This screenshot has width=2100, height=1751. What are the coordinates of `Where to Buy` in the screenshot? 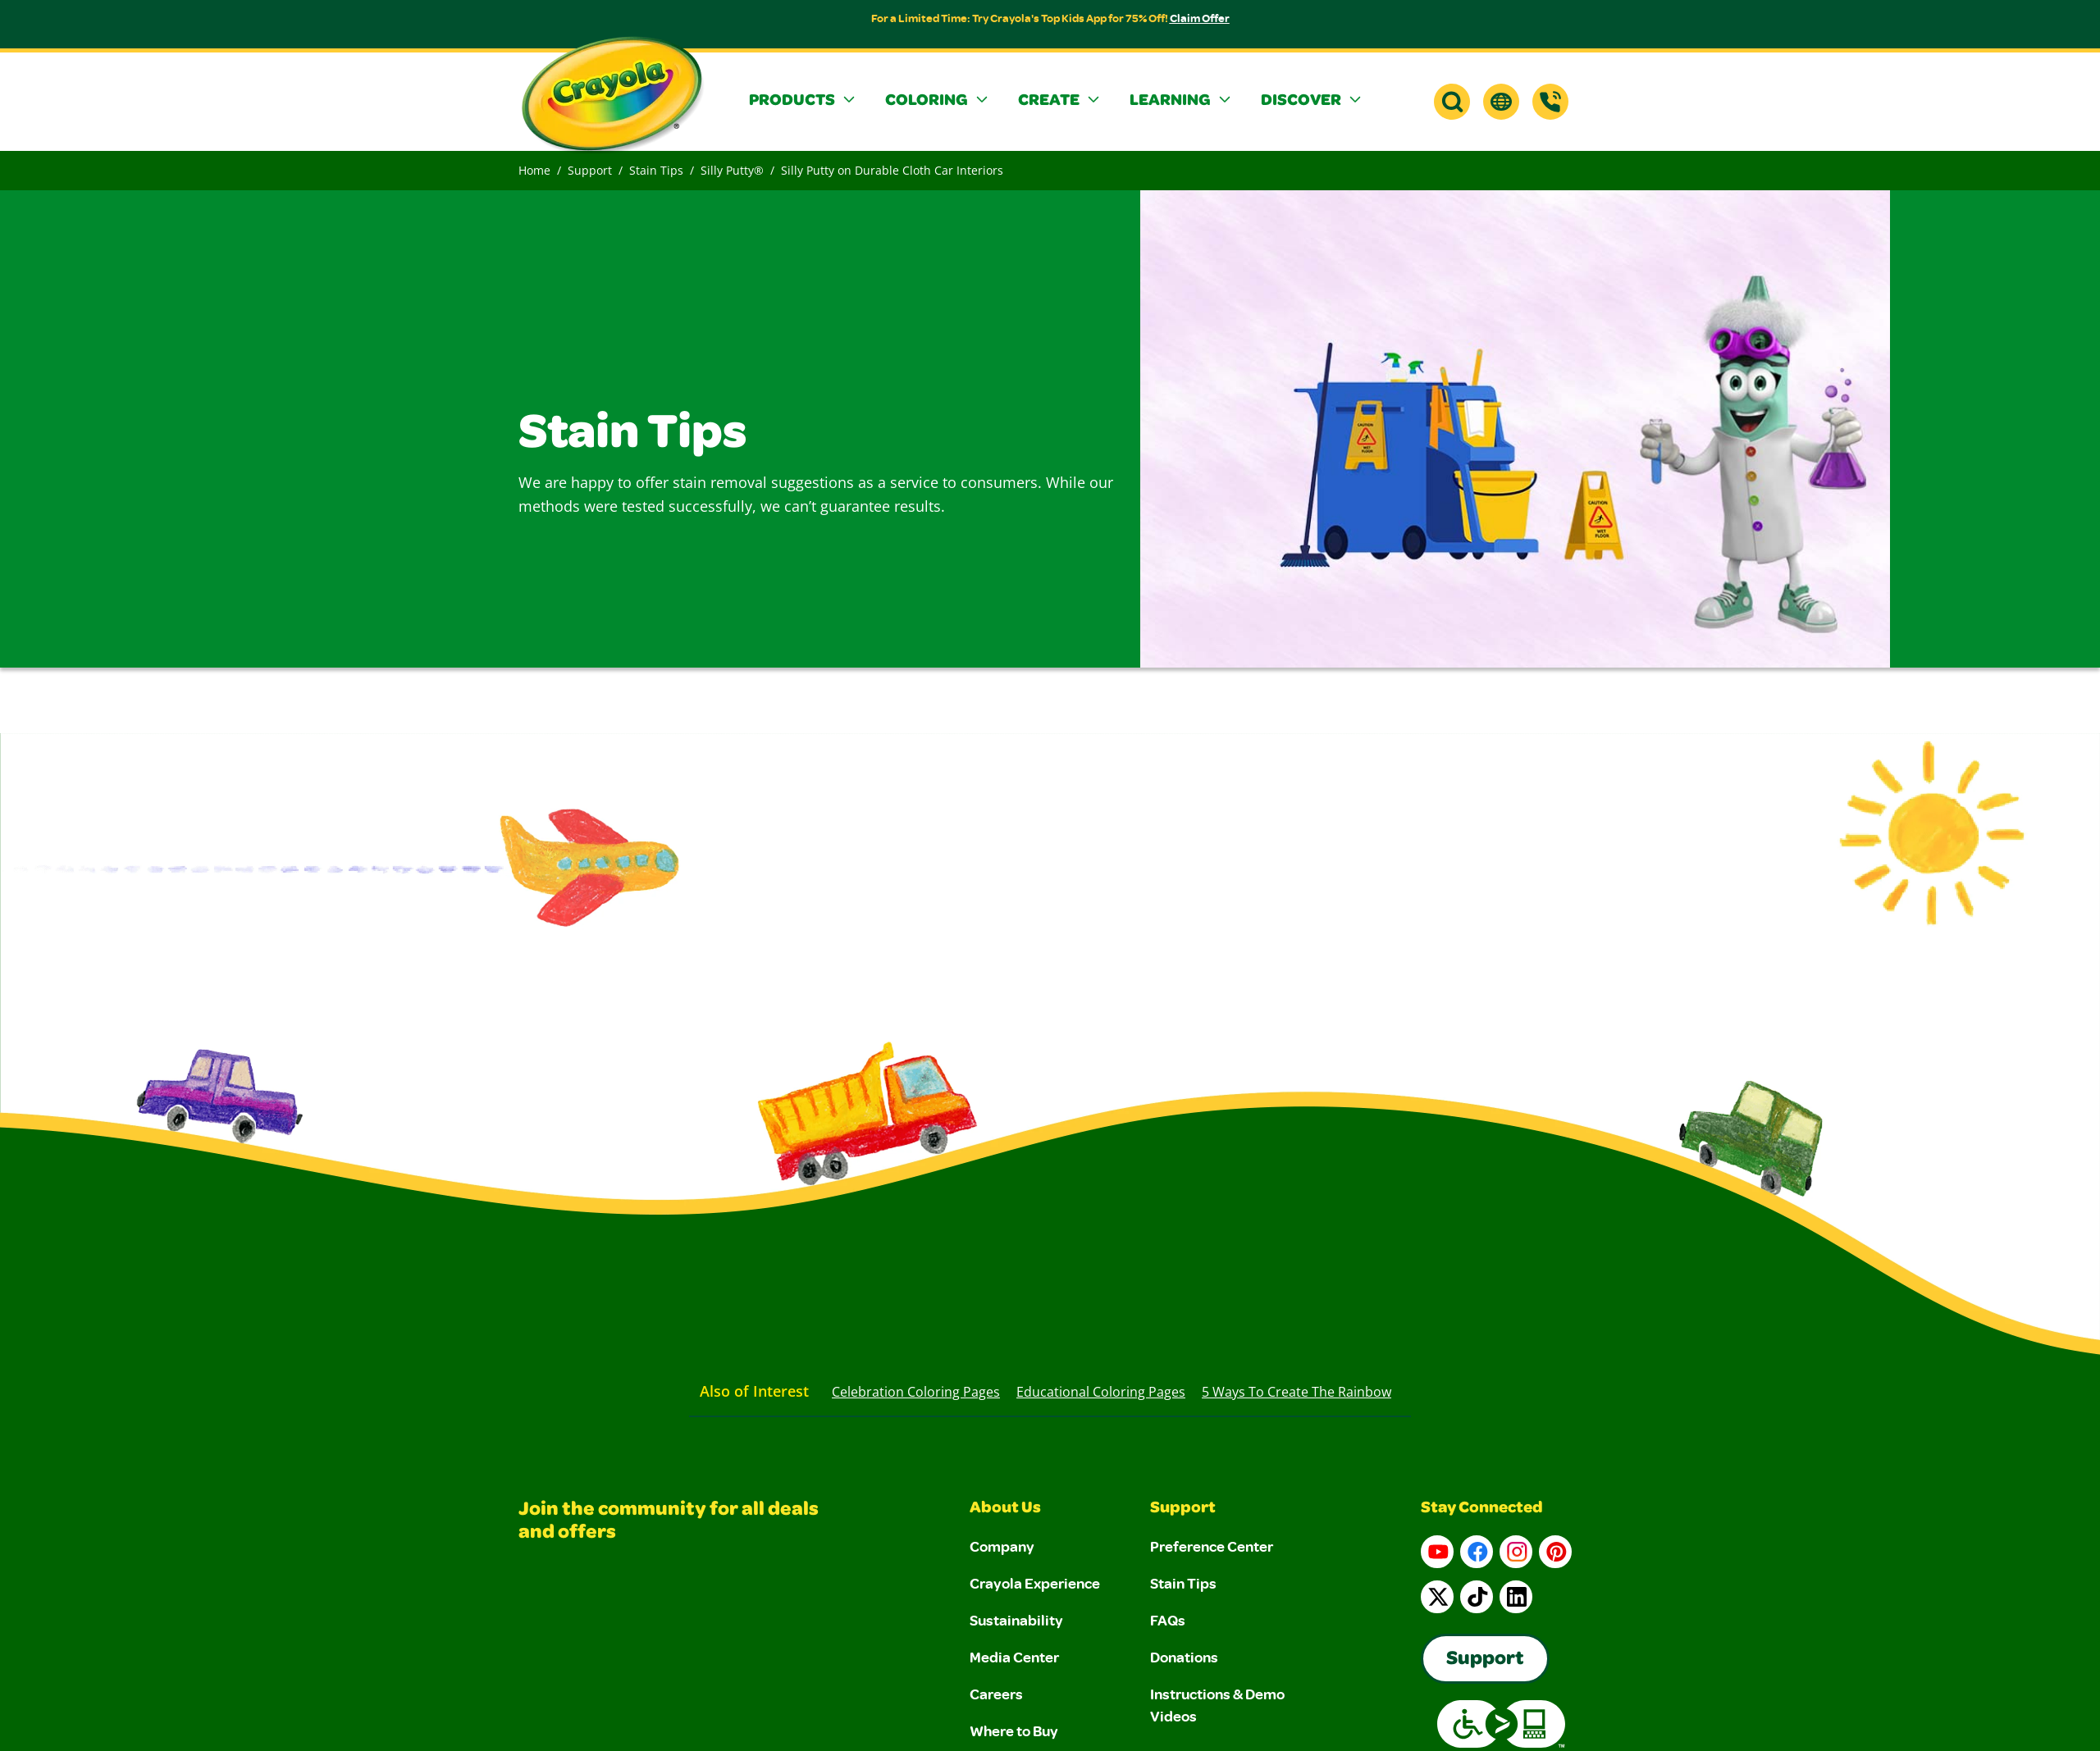 It's located at (1014, 1730).